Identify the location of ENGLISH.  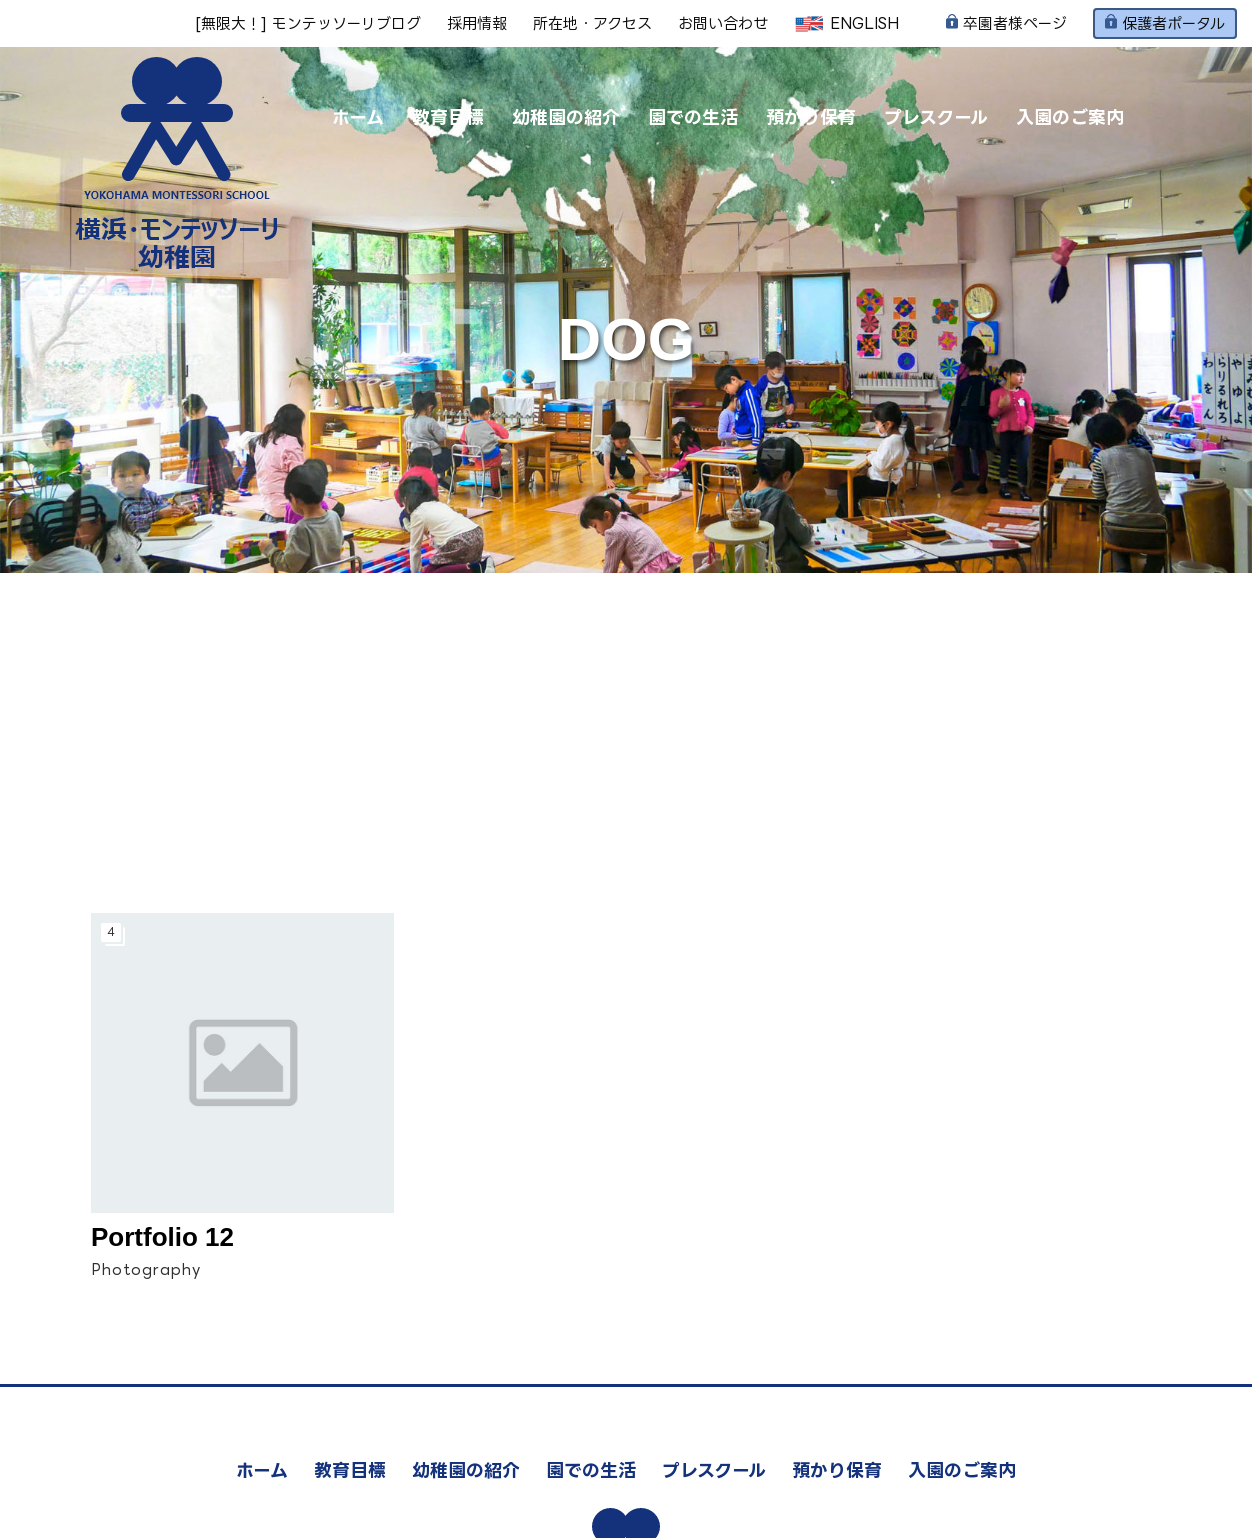
(846, 23).